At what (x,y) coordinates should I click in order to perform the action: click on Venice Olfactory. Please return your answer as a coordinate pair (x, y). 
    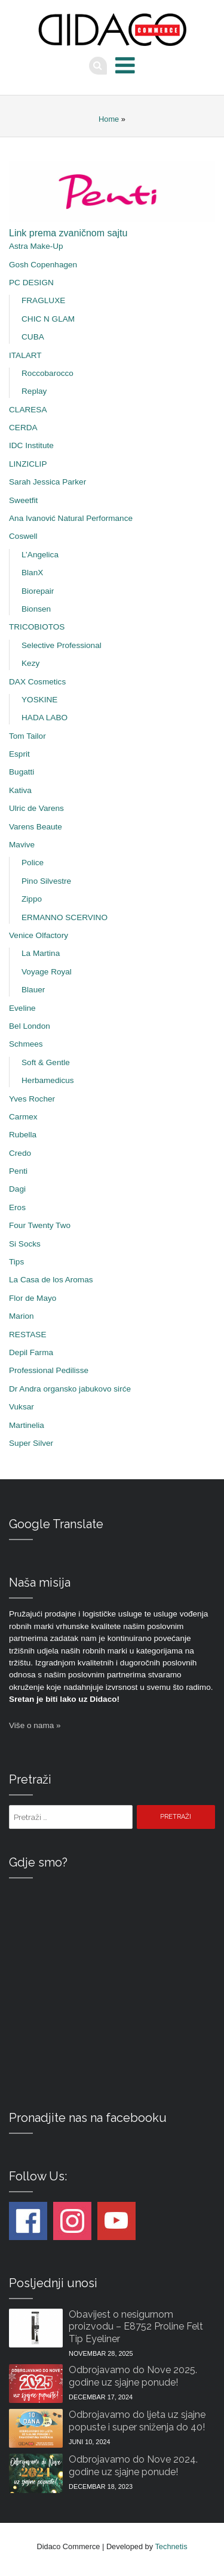
    Looking at the image, I should click on (38, 935).